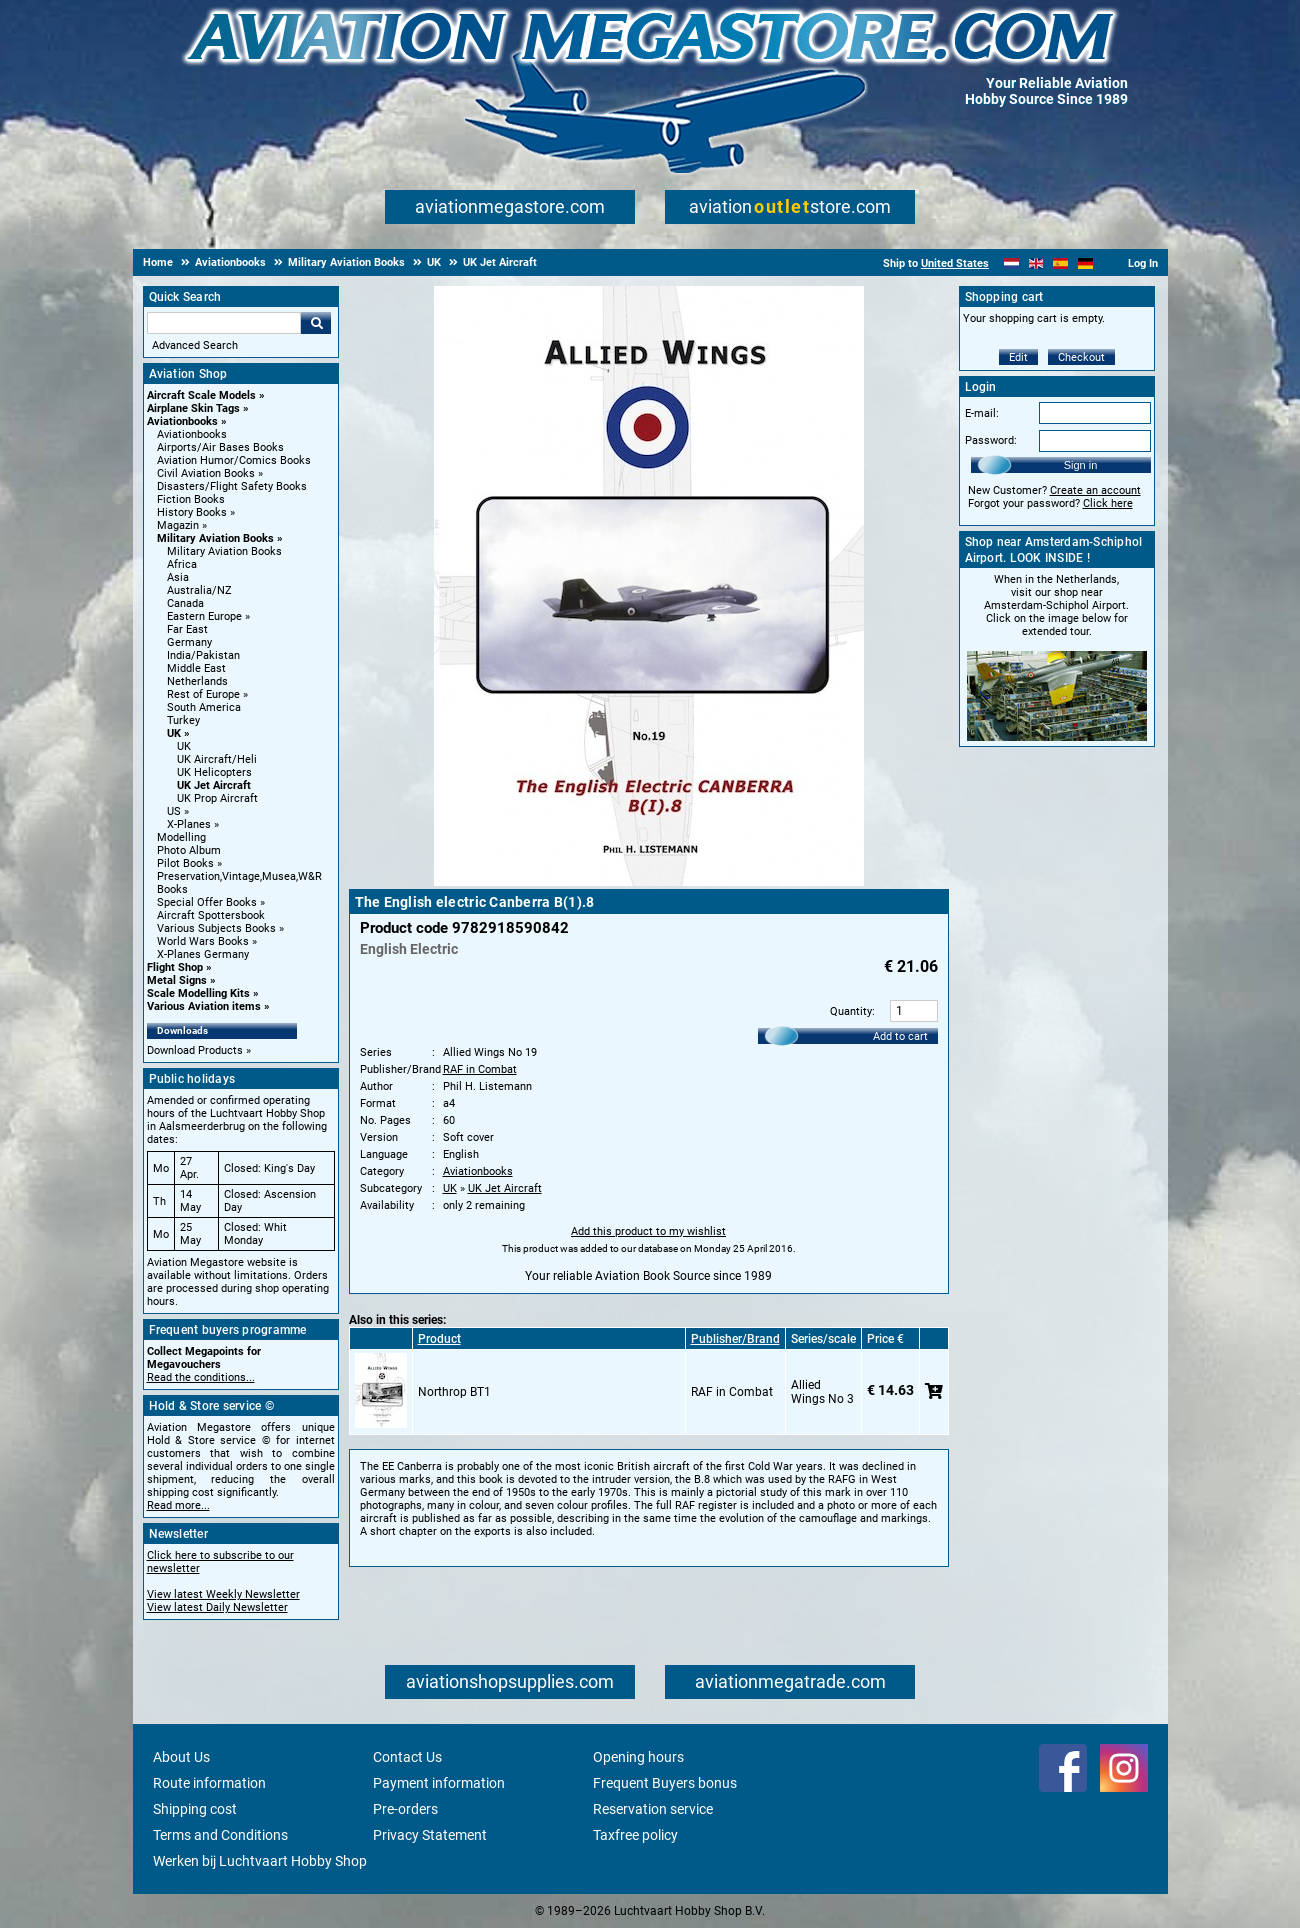 The width and height of the screenshot is (1300, 1928). I want to click on Aircraft Spottersbook, so click(211, 915).